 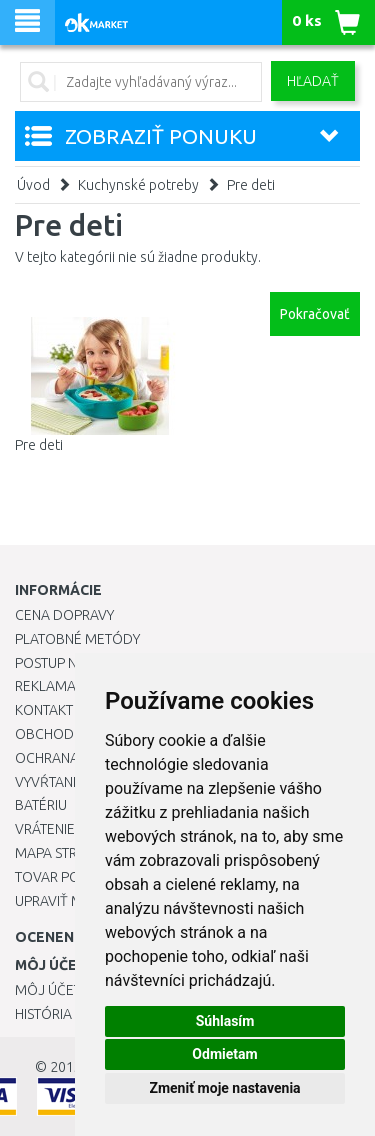 I want to click on Pokračovať, so click(x=315, y=314).